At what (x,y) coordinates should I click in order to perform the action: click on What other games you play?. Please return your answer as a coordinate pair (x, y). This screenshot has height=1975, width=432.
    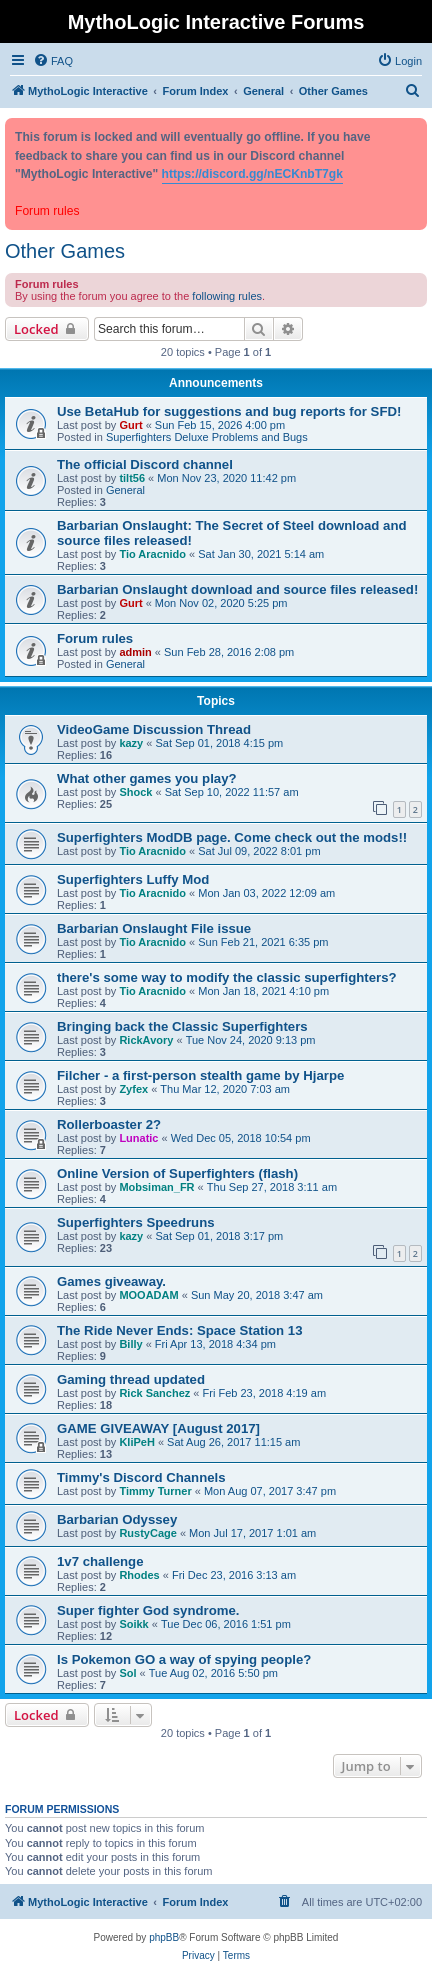
    Looking at the image, I should click on (147, 778).